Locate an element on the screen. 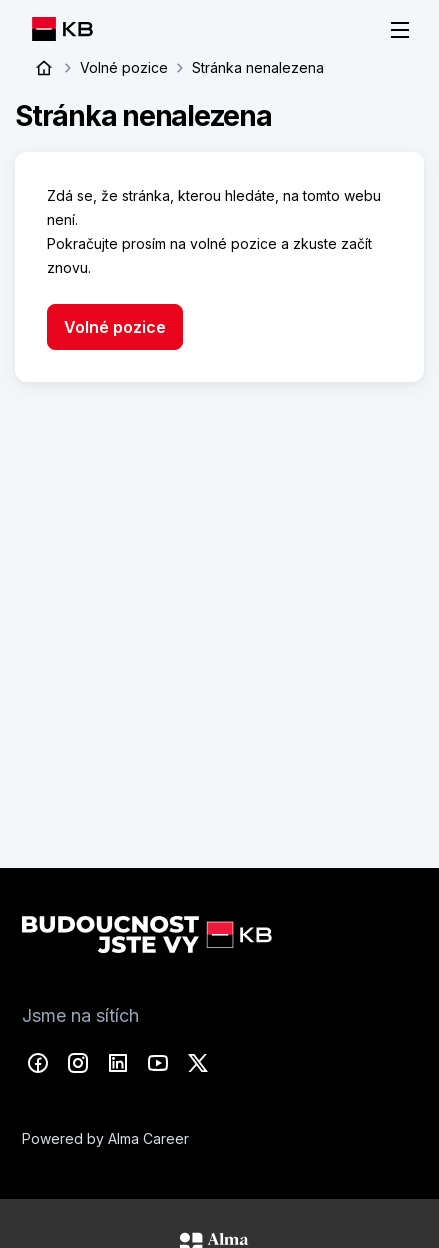 This screenshot has width=439, height=1248. YouTube is located at coordinates (158, 1059).